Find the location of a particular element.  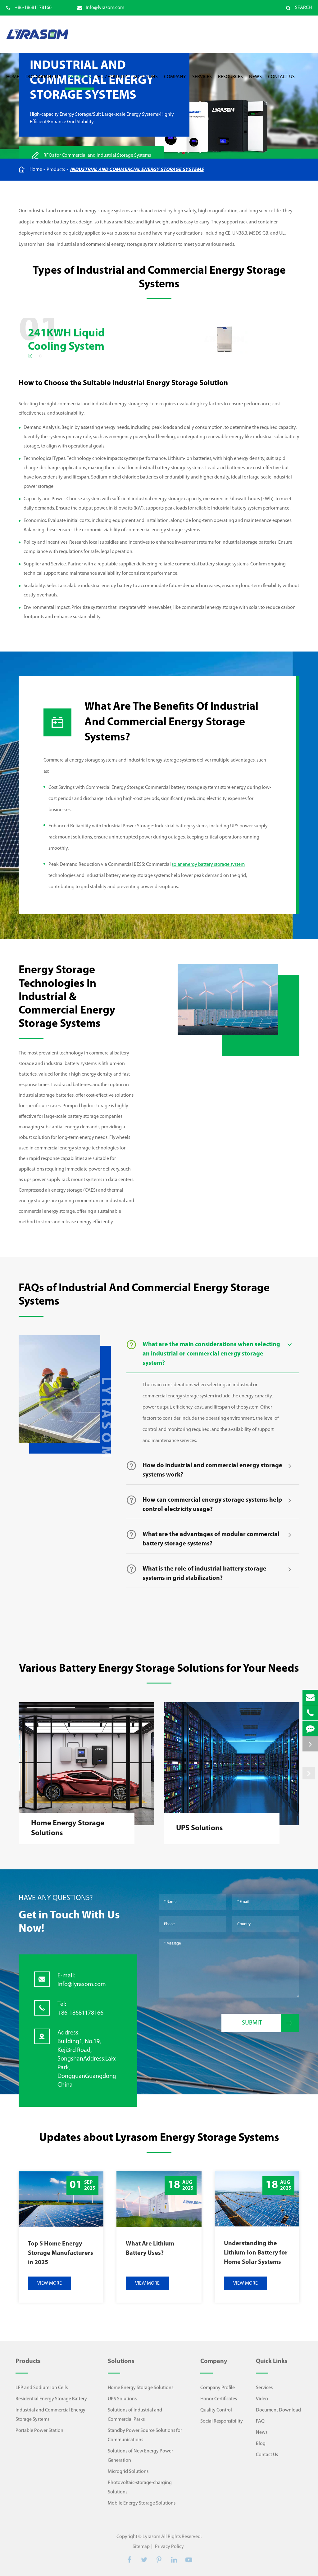

Submit is located at coordinates (270, 2023).